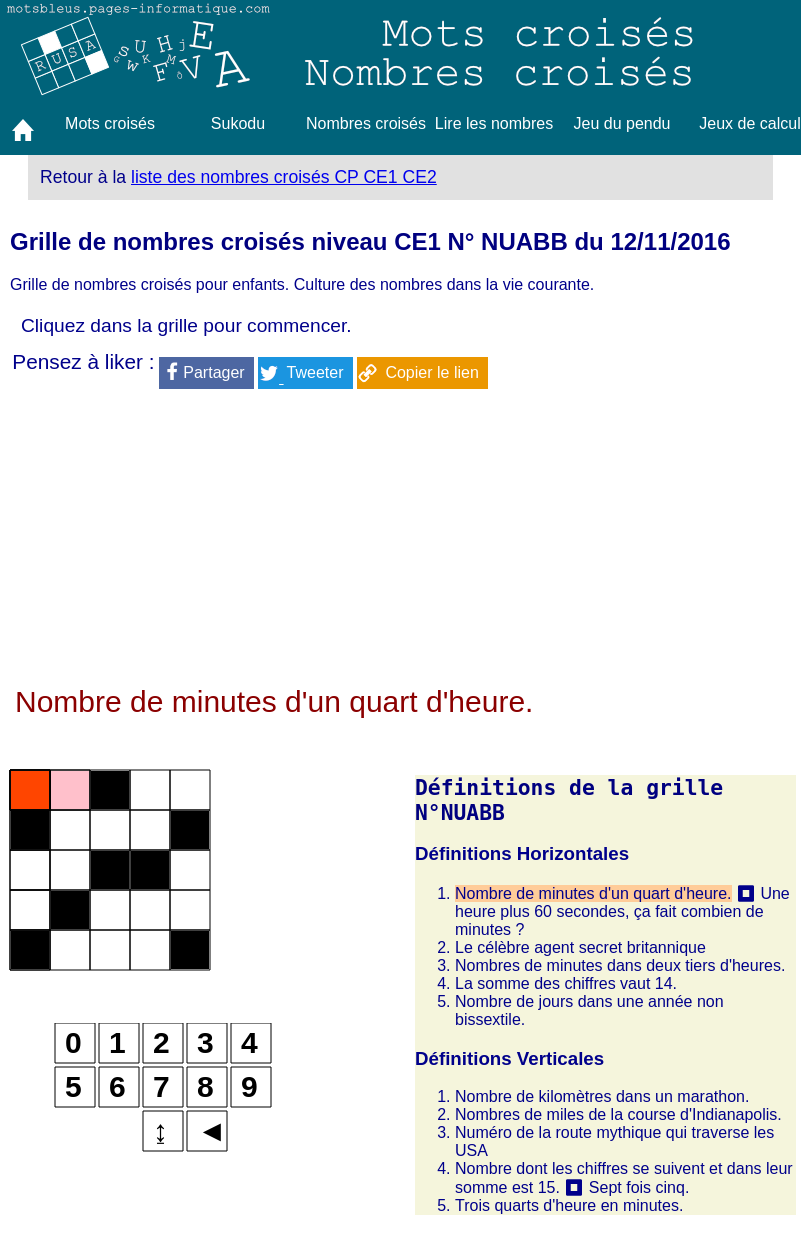 This screenshot has height=1236, width=801. Describe the element at coordinates (639, 1187) in the screenshot. I see `Sept fois cinq.` at that location.